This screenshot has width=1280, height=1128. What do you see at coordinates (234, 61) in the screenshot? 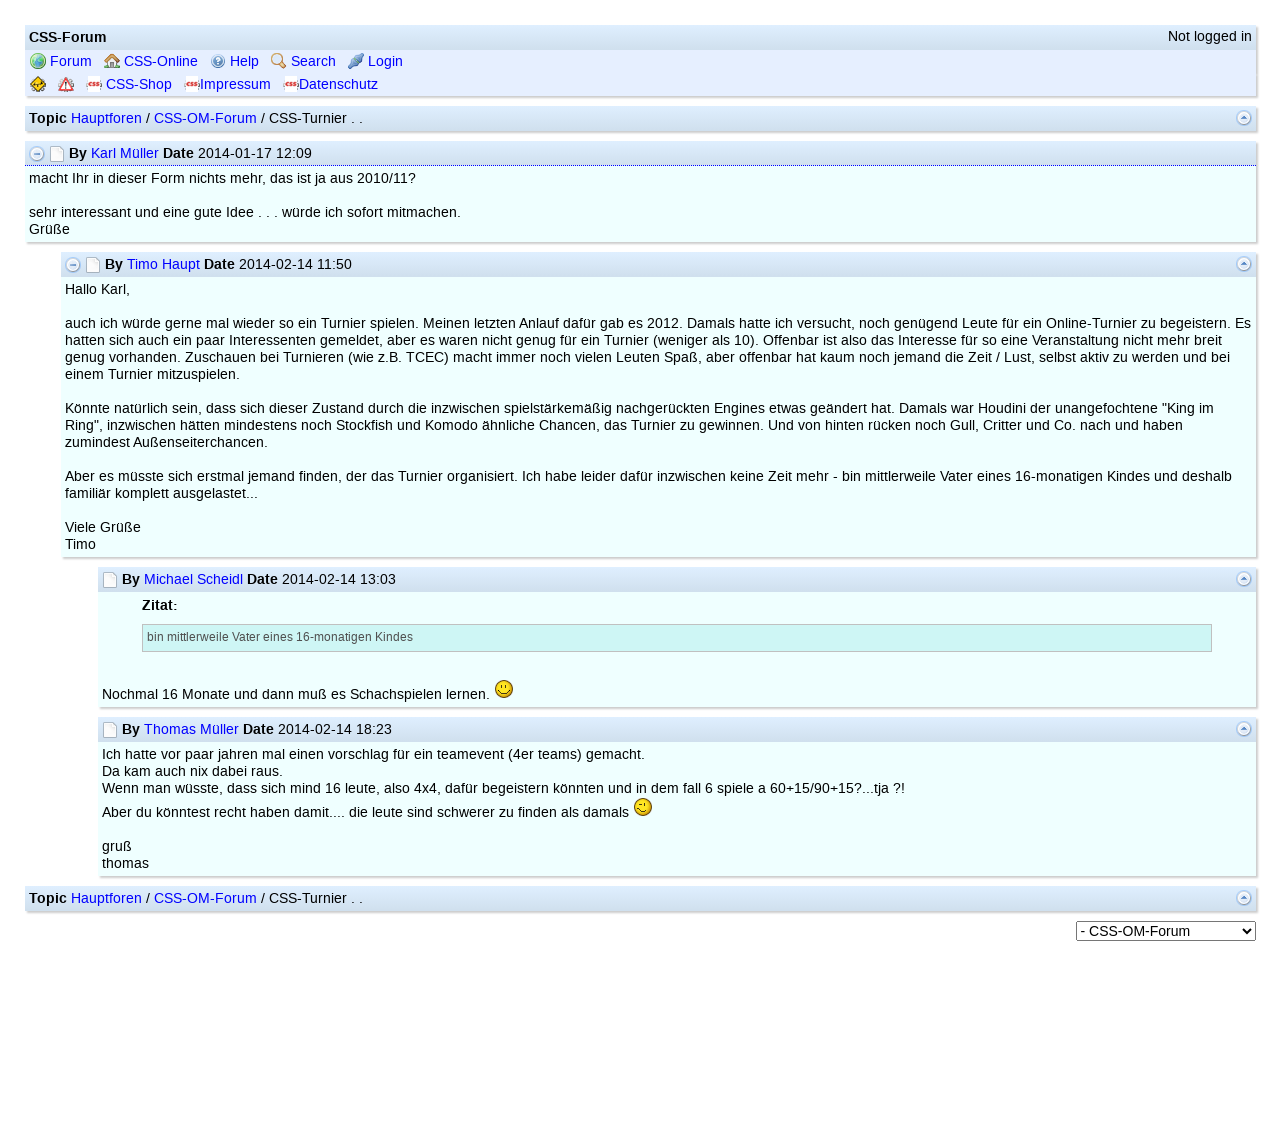
I see `Help` at bounding box center [234, 61].